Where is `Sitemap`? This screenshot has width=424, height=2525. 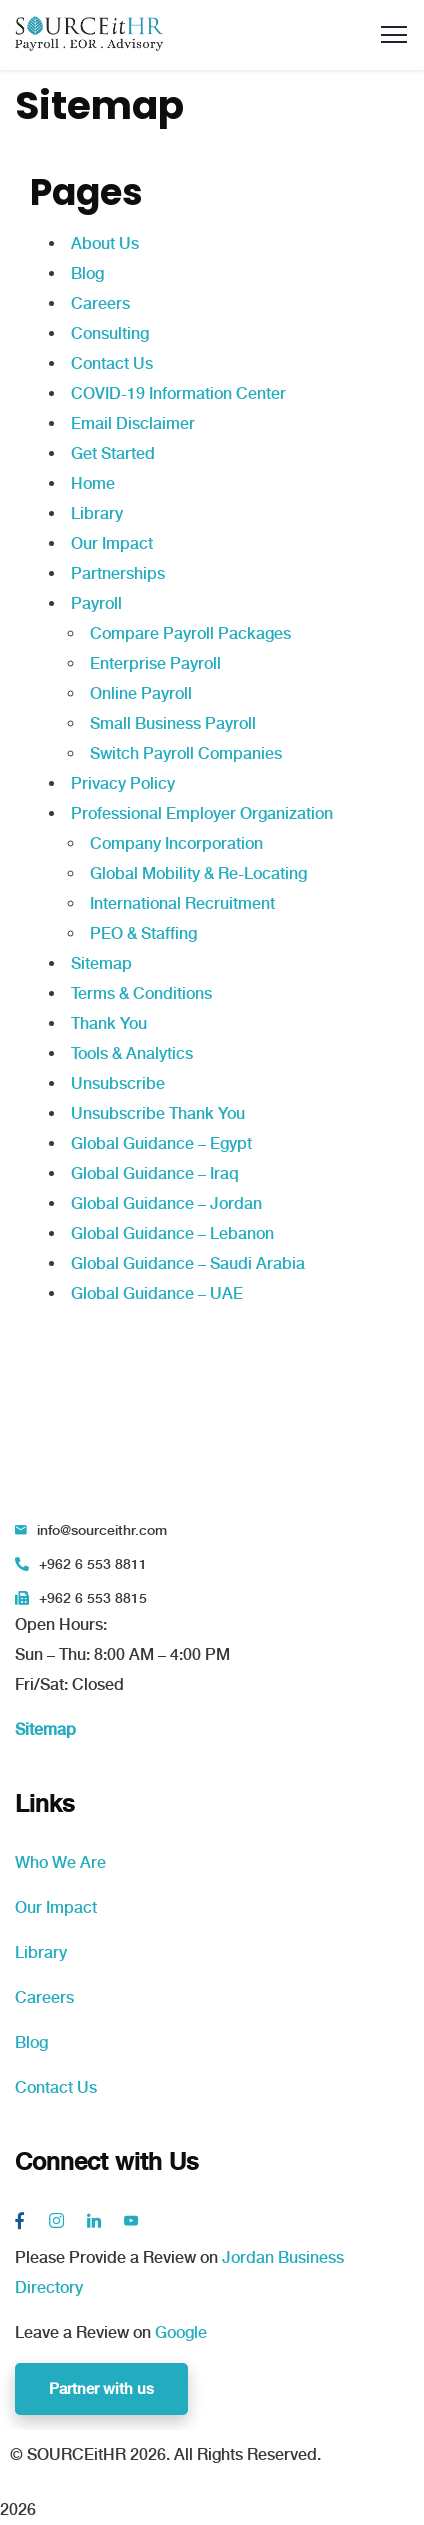 Sitemap is located at coordinates (101, 963).